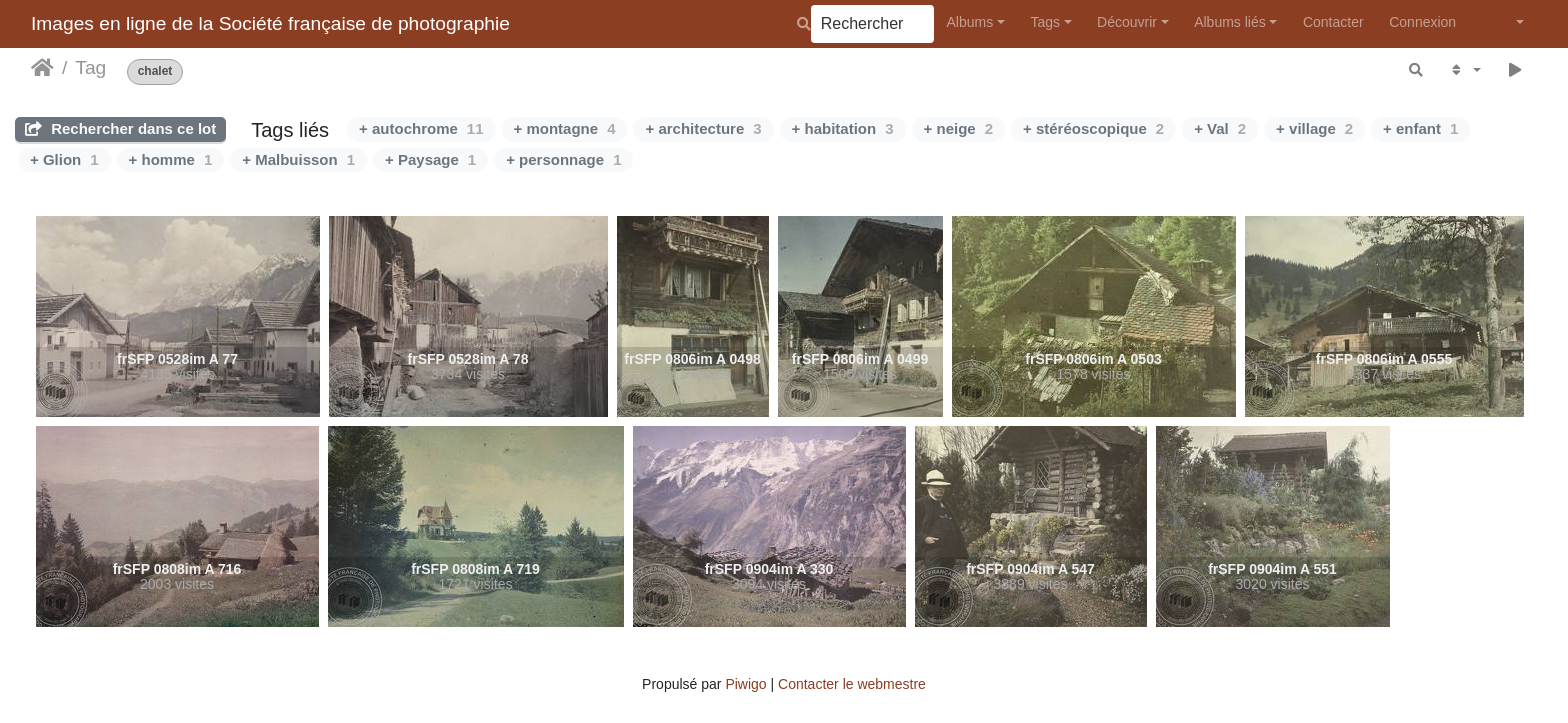 The width and height of the screenshot is (1568, 723). I want to click on + homme, so click(171, 159).